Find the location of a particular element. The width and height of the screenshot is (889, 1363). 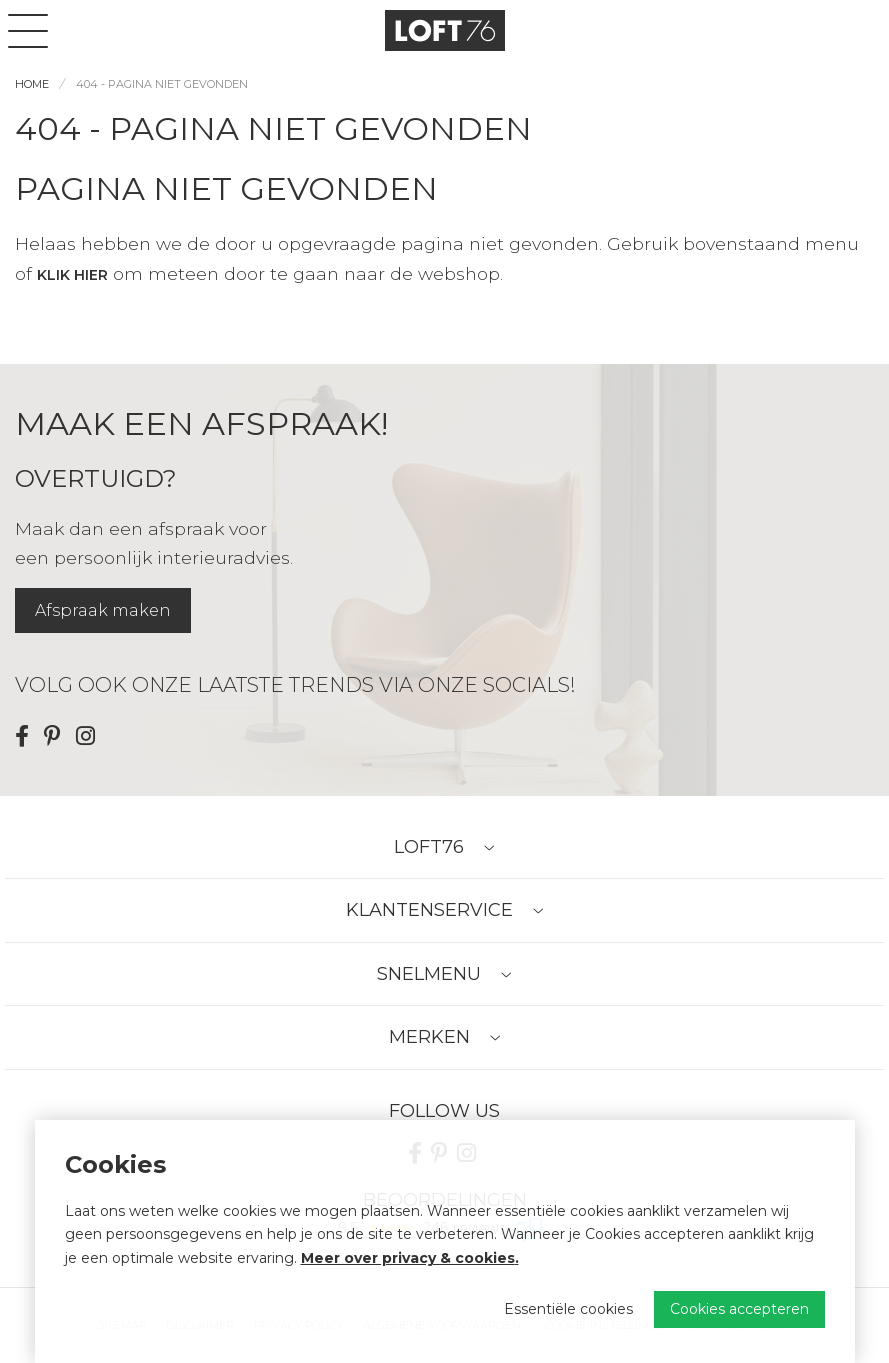

Home is located at coordinates (32, 84).